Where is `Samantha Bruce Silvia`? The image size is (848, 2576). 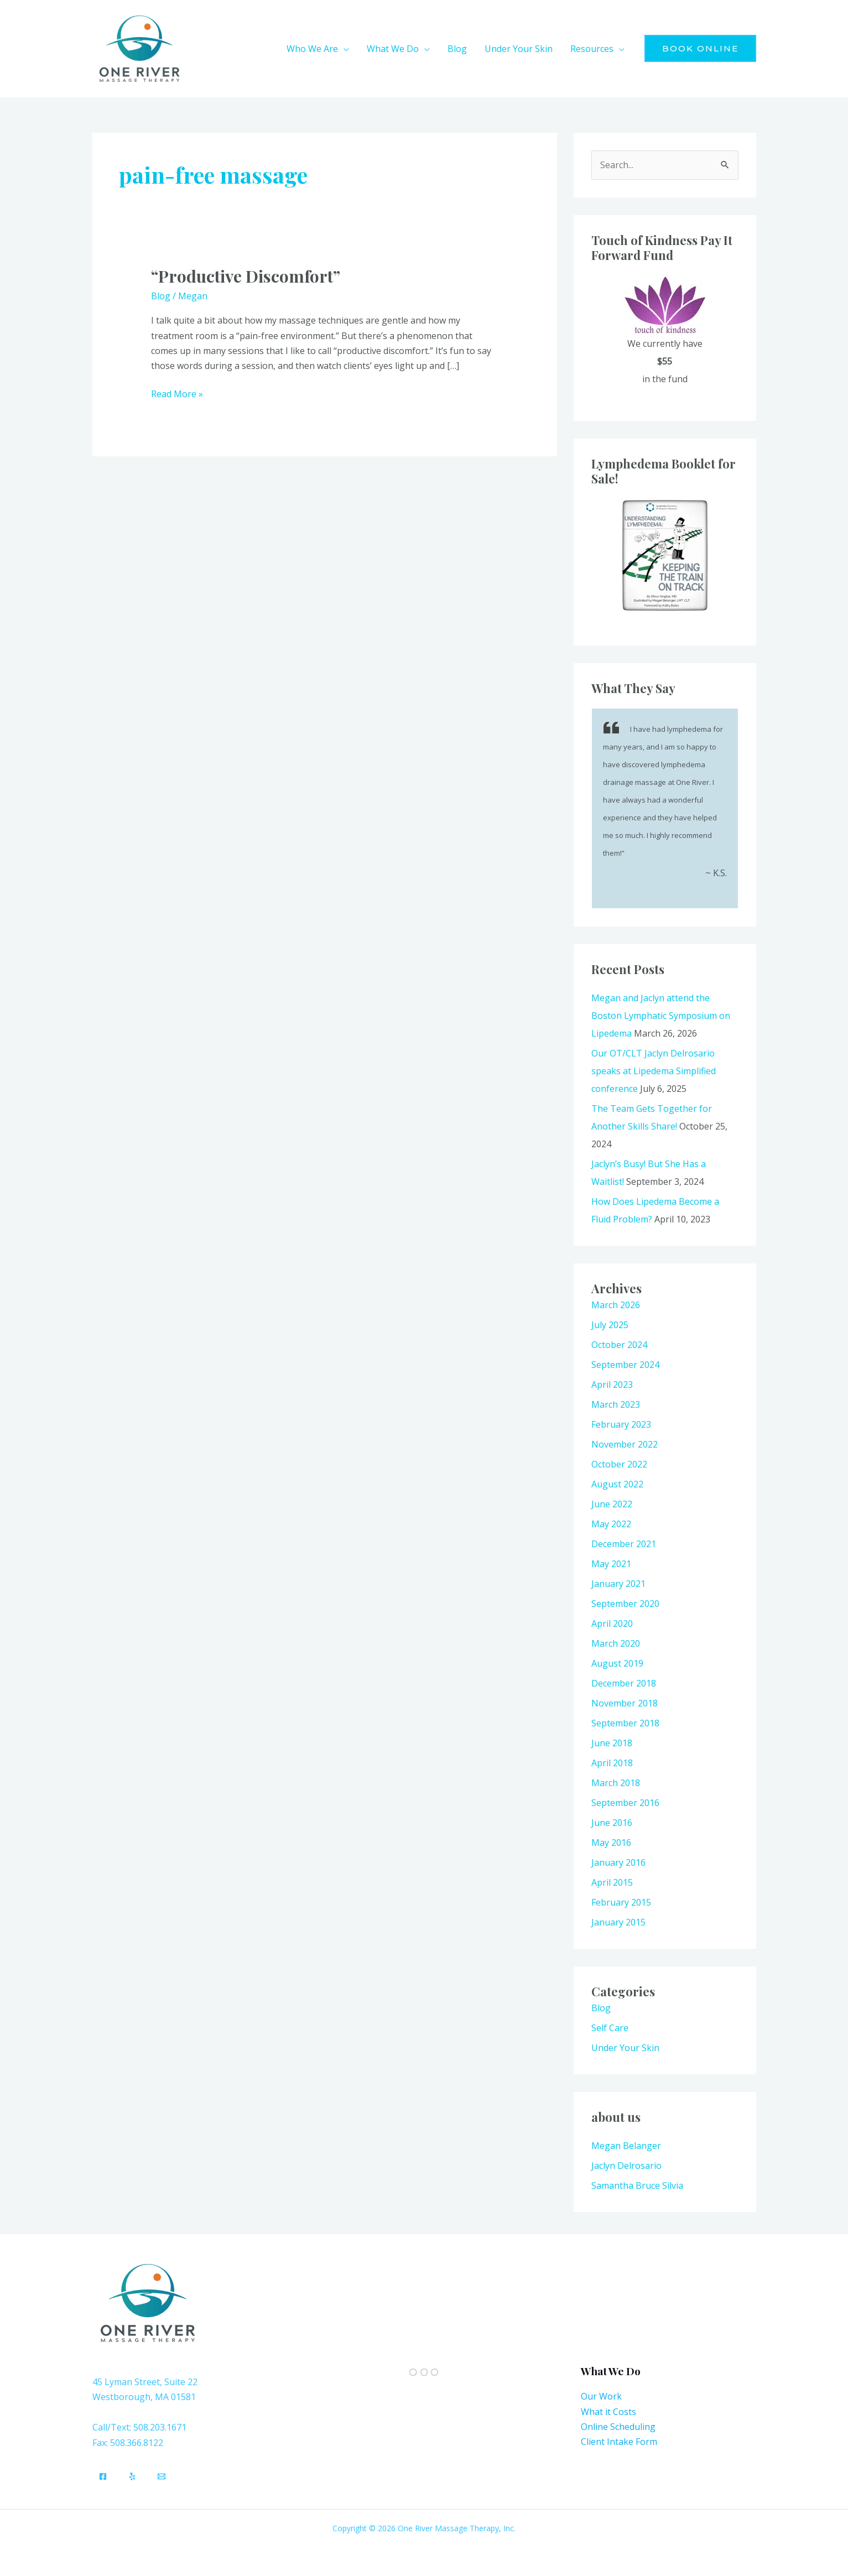 Samantha Bruce Silvia is located at coordinates (637, 2185).